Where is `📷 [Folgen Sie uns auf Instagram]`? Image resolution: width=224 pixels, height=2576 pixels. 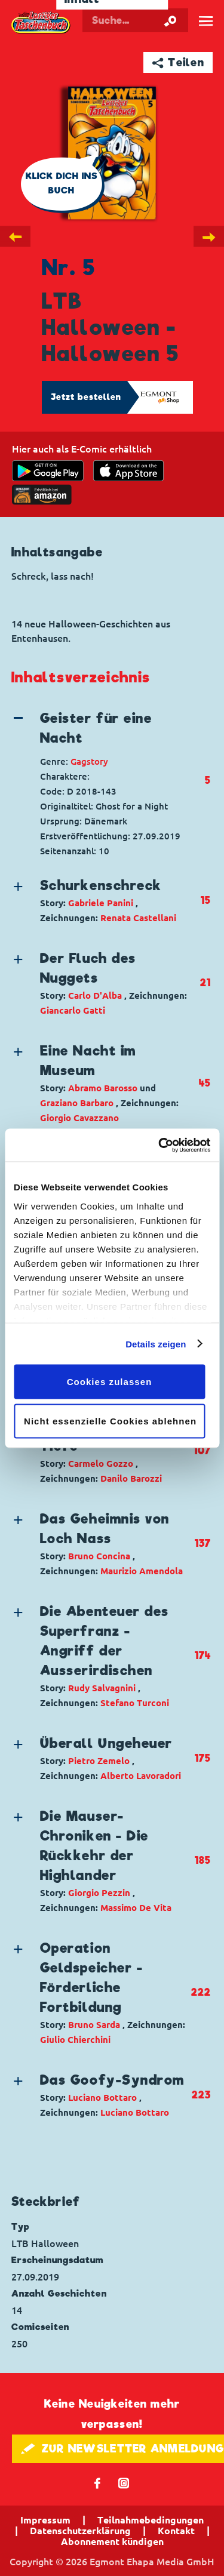
📷 [Folgen Sie uns auf Instagram] is located at coordinates (124, 2482).